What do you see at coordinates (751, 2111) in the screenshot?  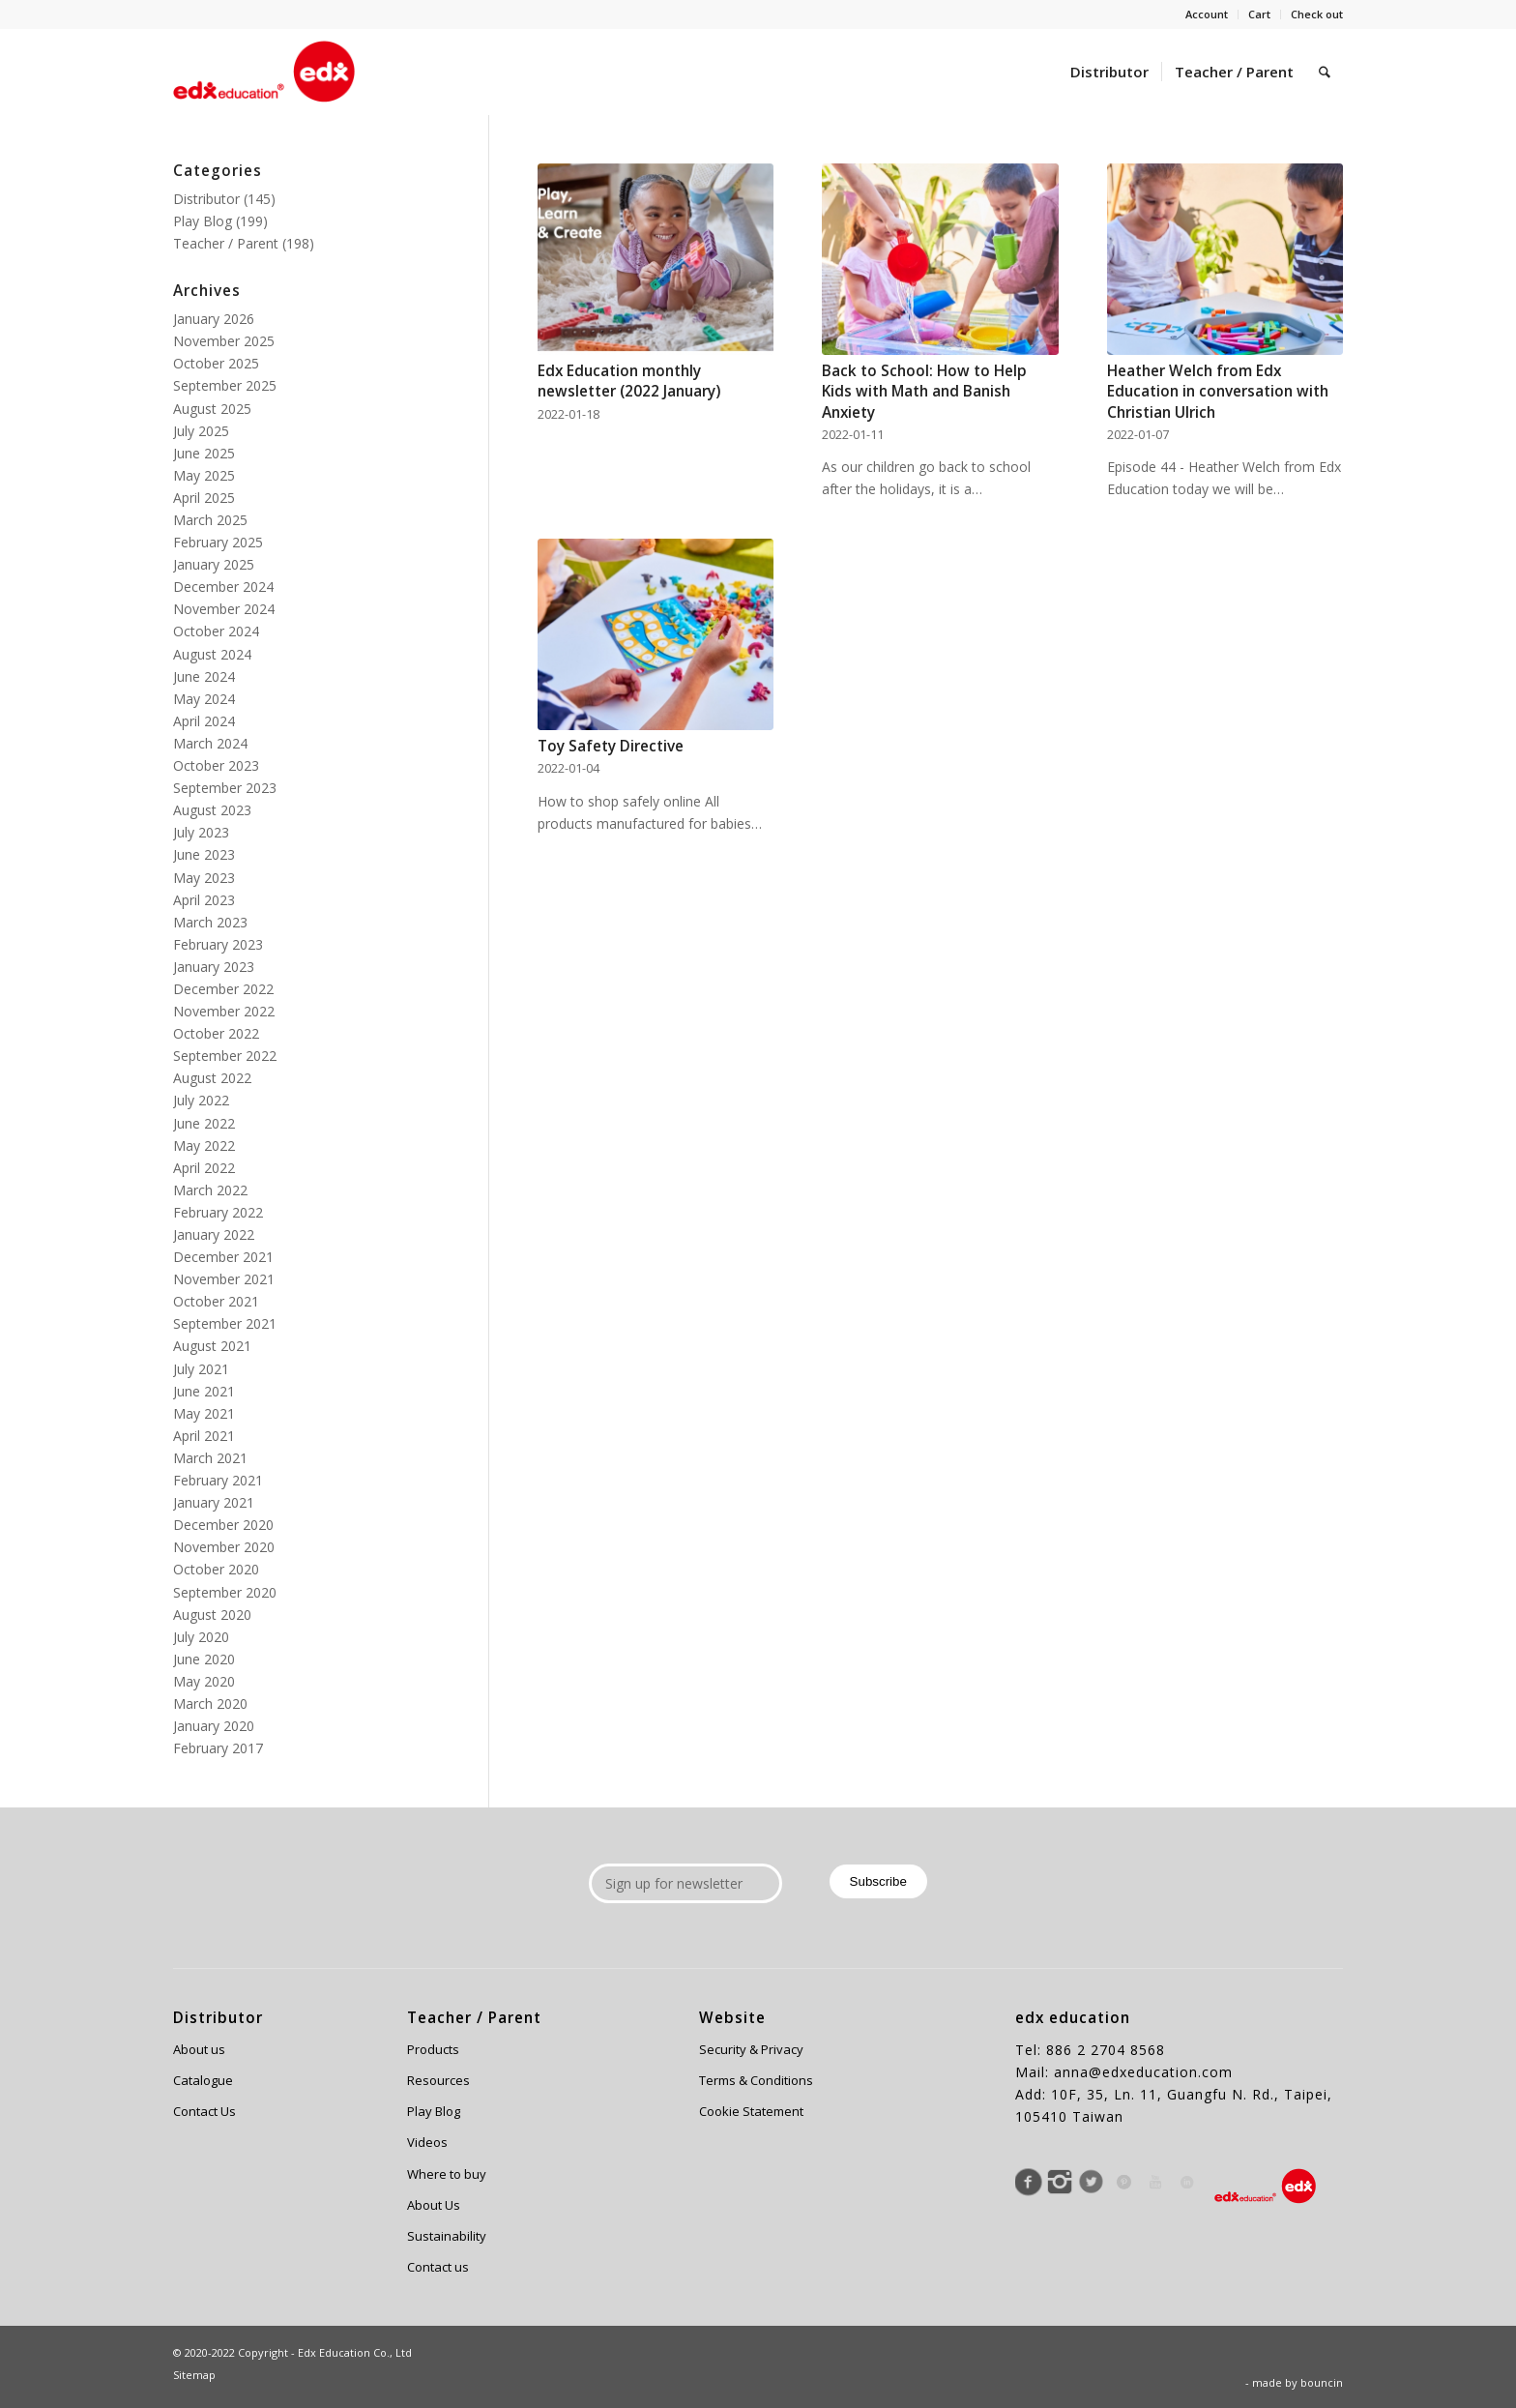 I see `Cookie Statement` at bounding box center [751, 2111].